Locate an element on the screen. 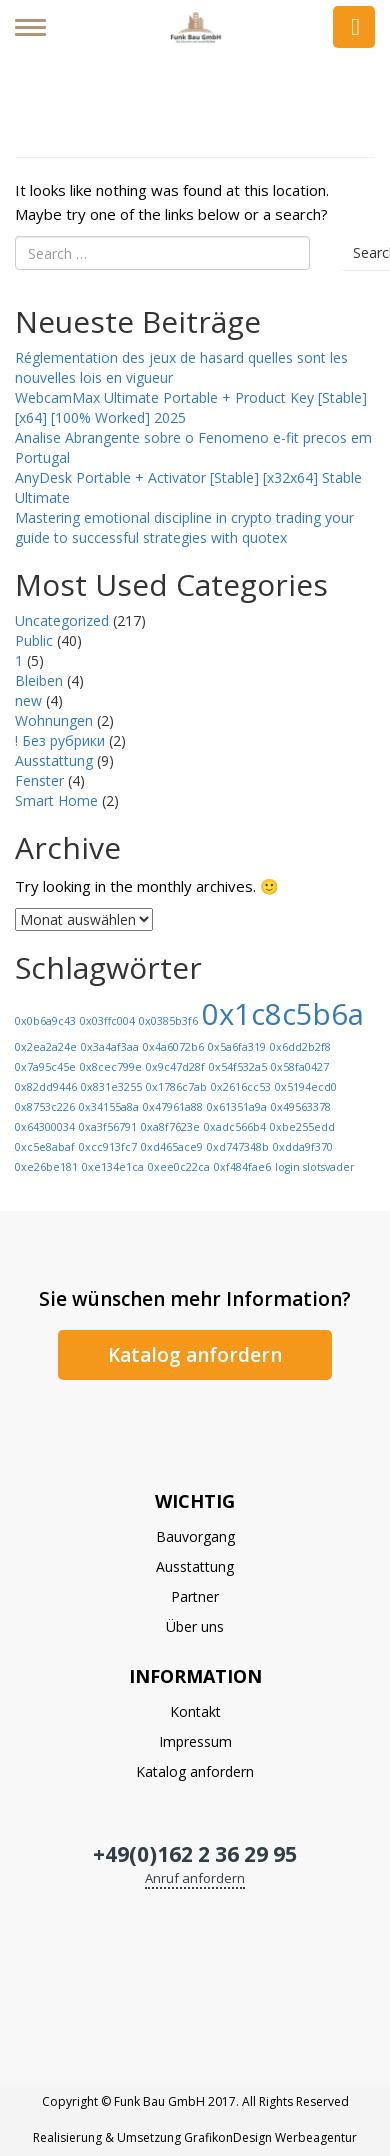  Uncategorized is located at coordinates (62, 620).